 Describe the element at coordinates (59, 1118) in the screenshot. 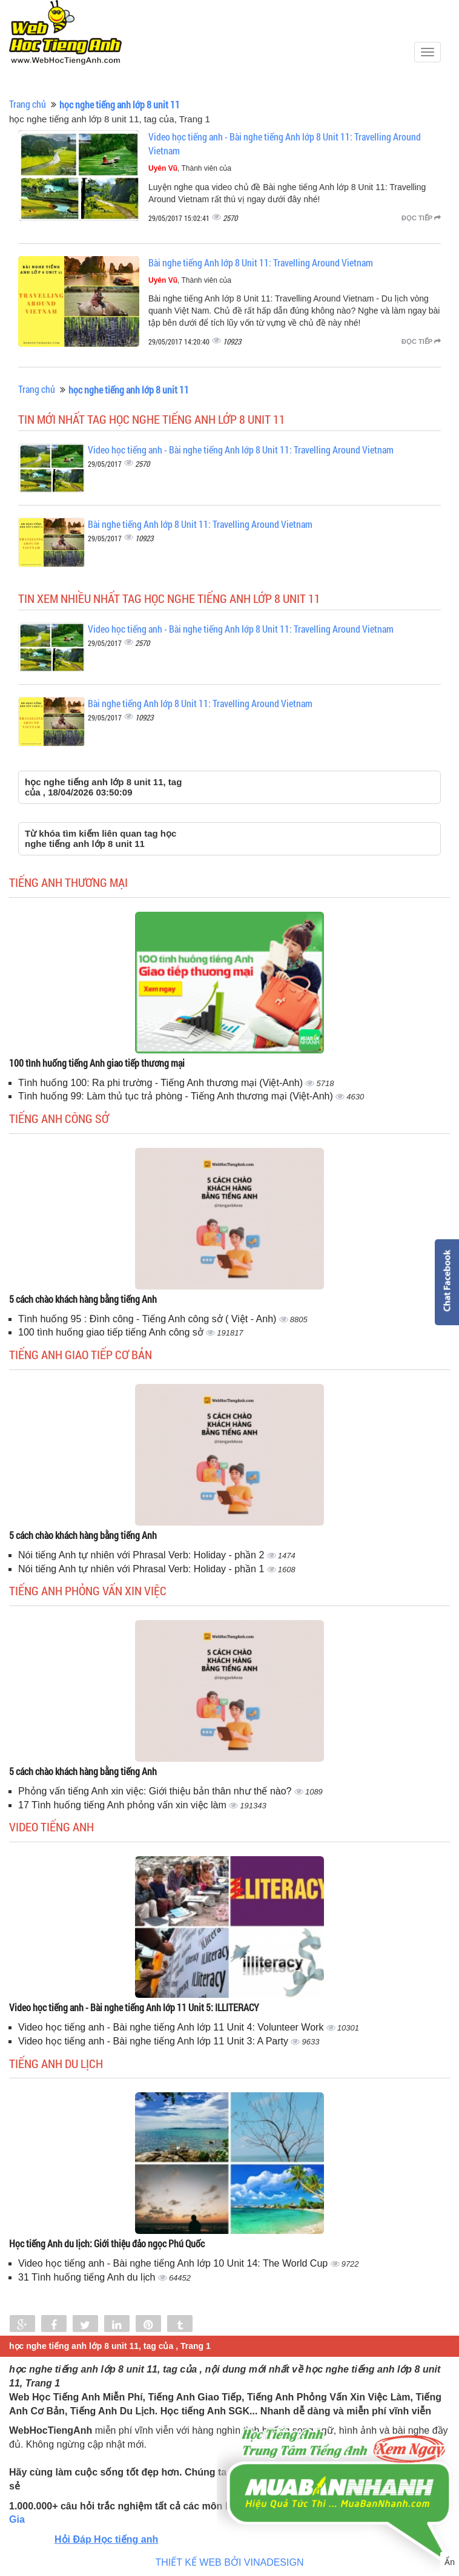

I see `Tiếng anh công sở` at that location.